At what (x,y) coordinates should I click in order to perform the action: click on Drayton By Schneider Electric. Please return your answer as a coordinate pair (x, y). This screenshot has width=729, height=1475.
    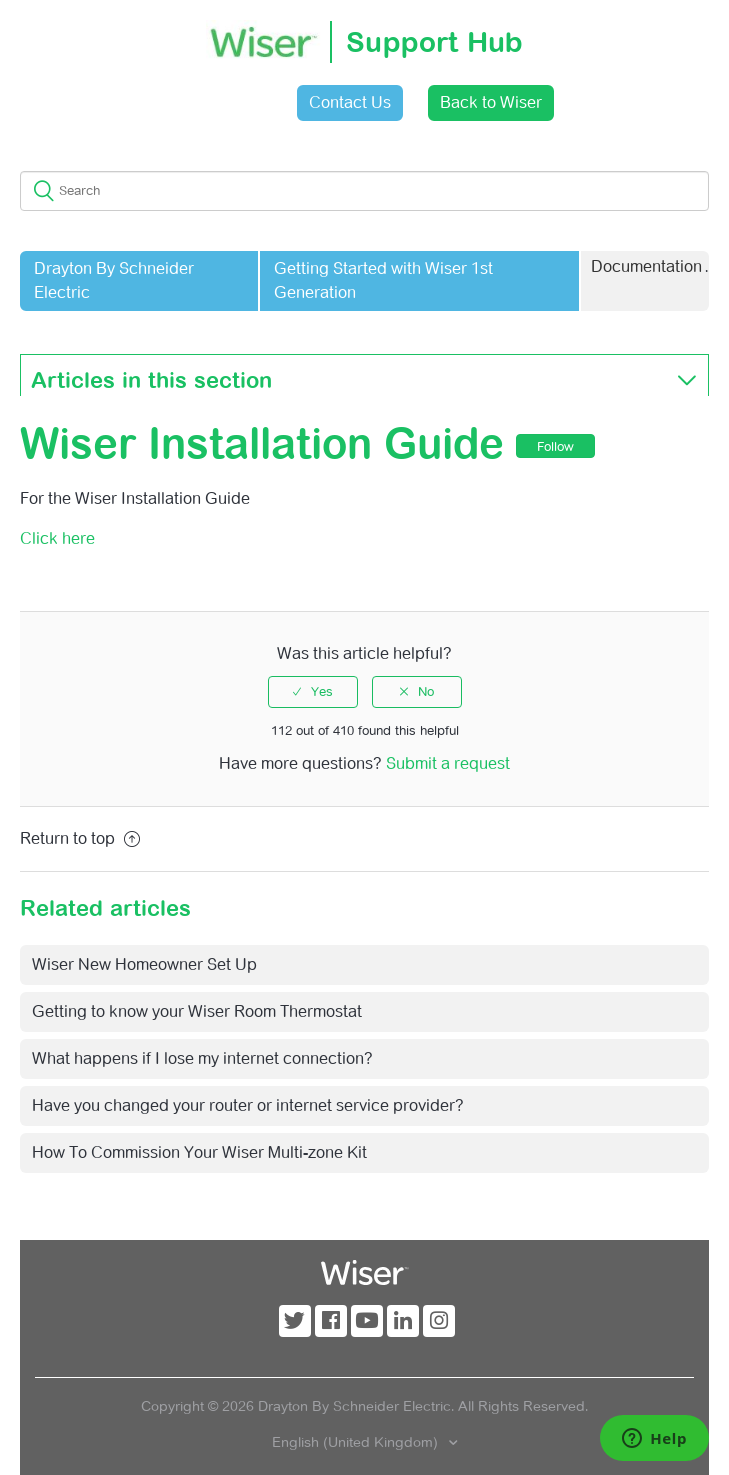
    Looking at the image, I should click on (114, 280).